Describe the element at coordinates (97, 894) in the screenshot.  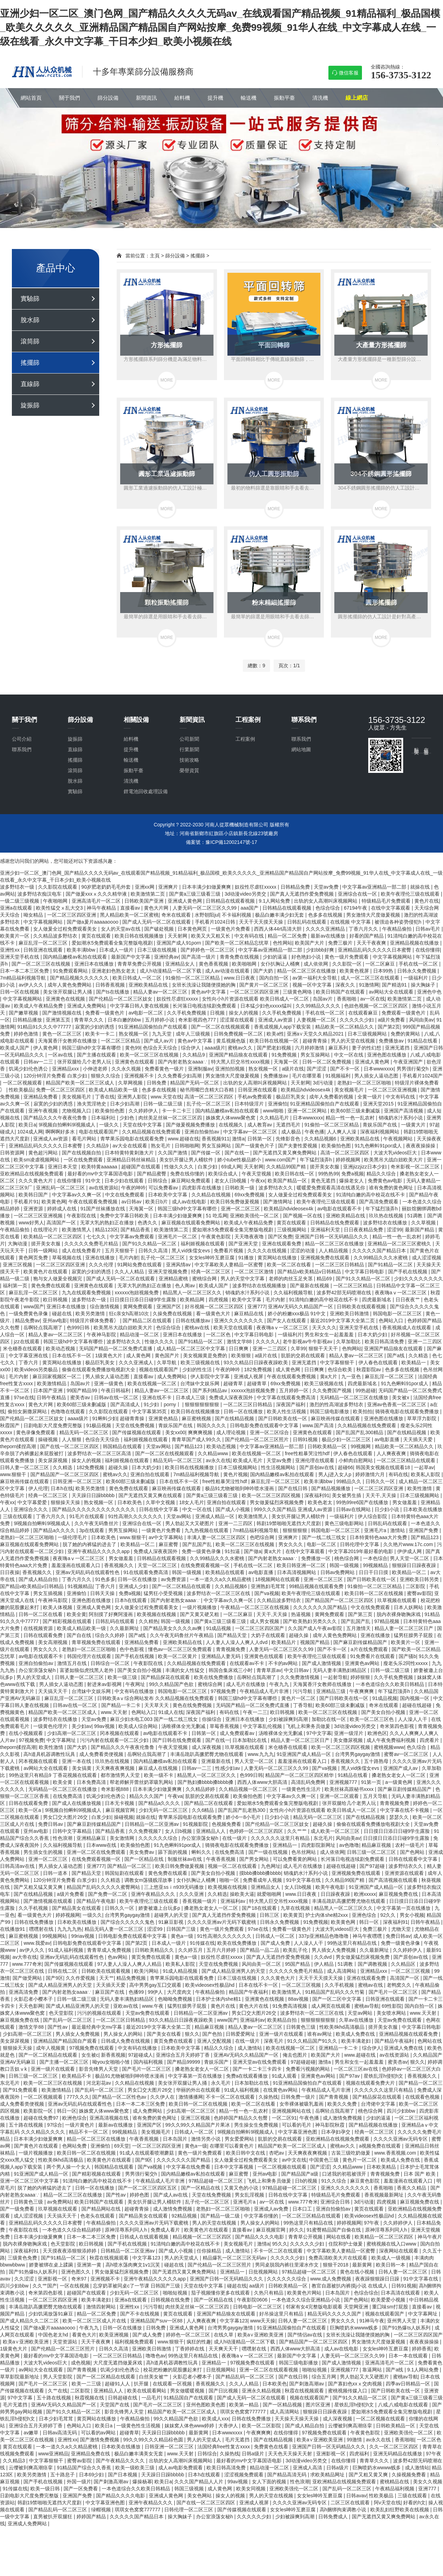
I see `国产做爰xxxⅹ久久久精华液` at that location.